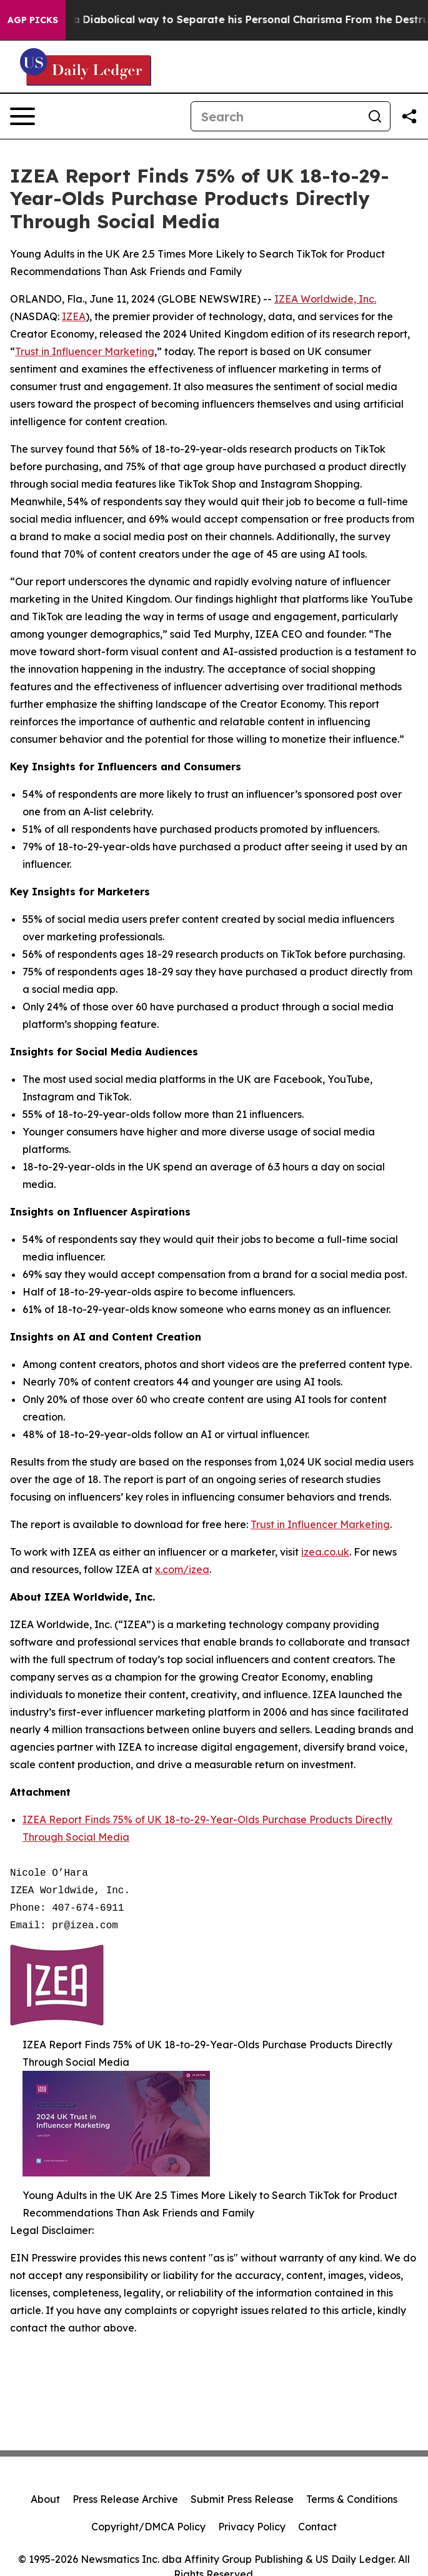  Describe the element at coordinates (45, 2499) in the screenshot. I see `About` at that location.